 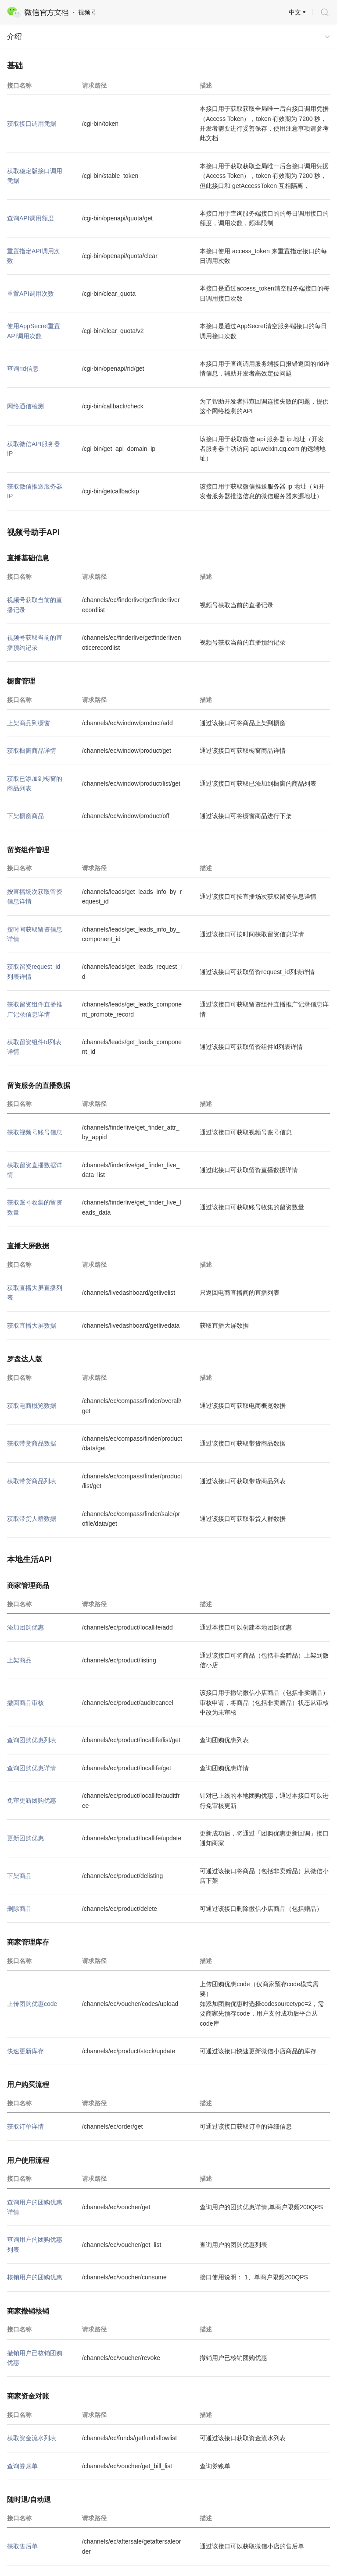 I want to click on 删除商品, so click(x=19, y=1908).